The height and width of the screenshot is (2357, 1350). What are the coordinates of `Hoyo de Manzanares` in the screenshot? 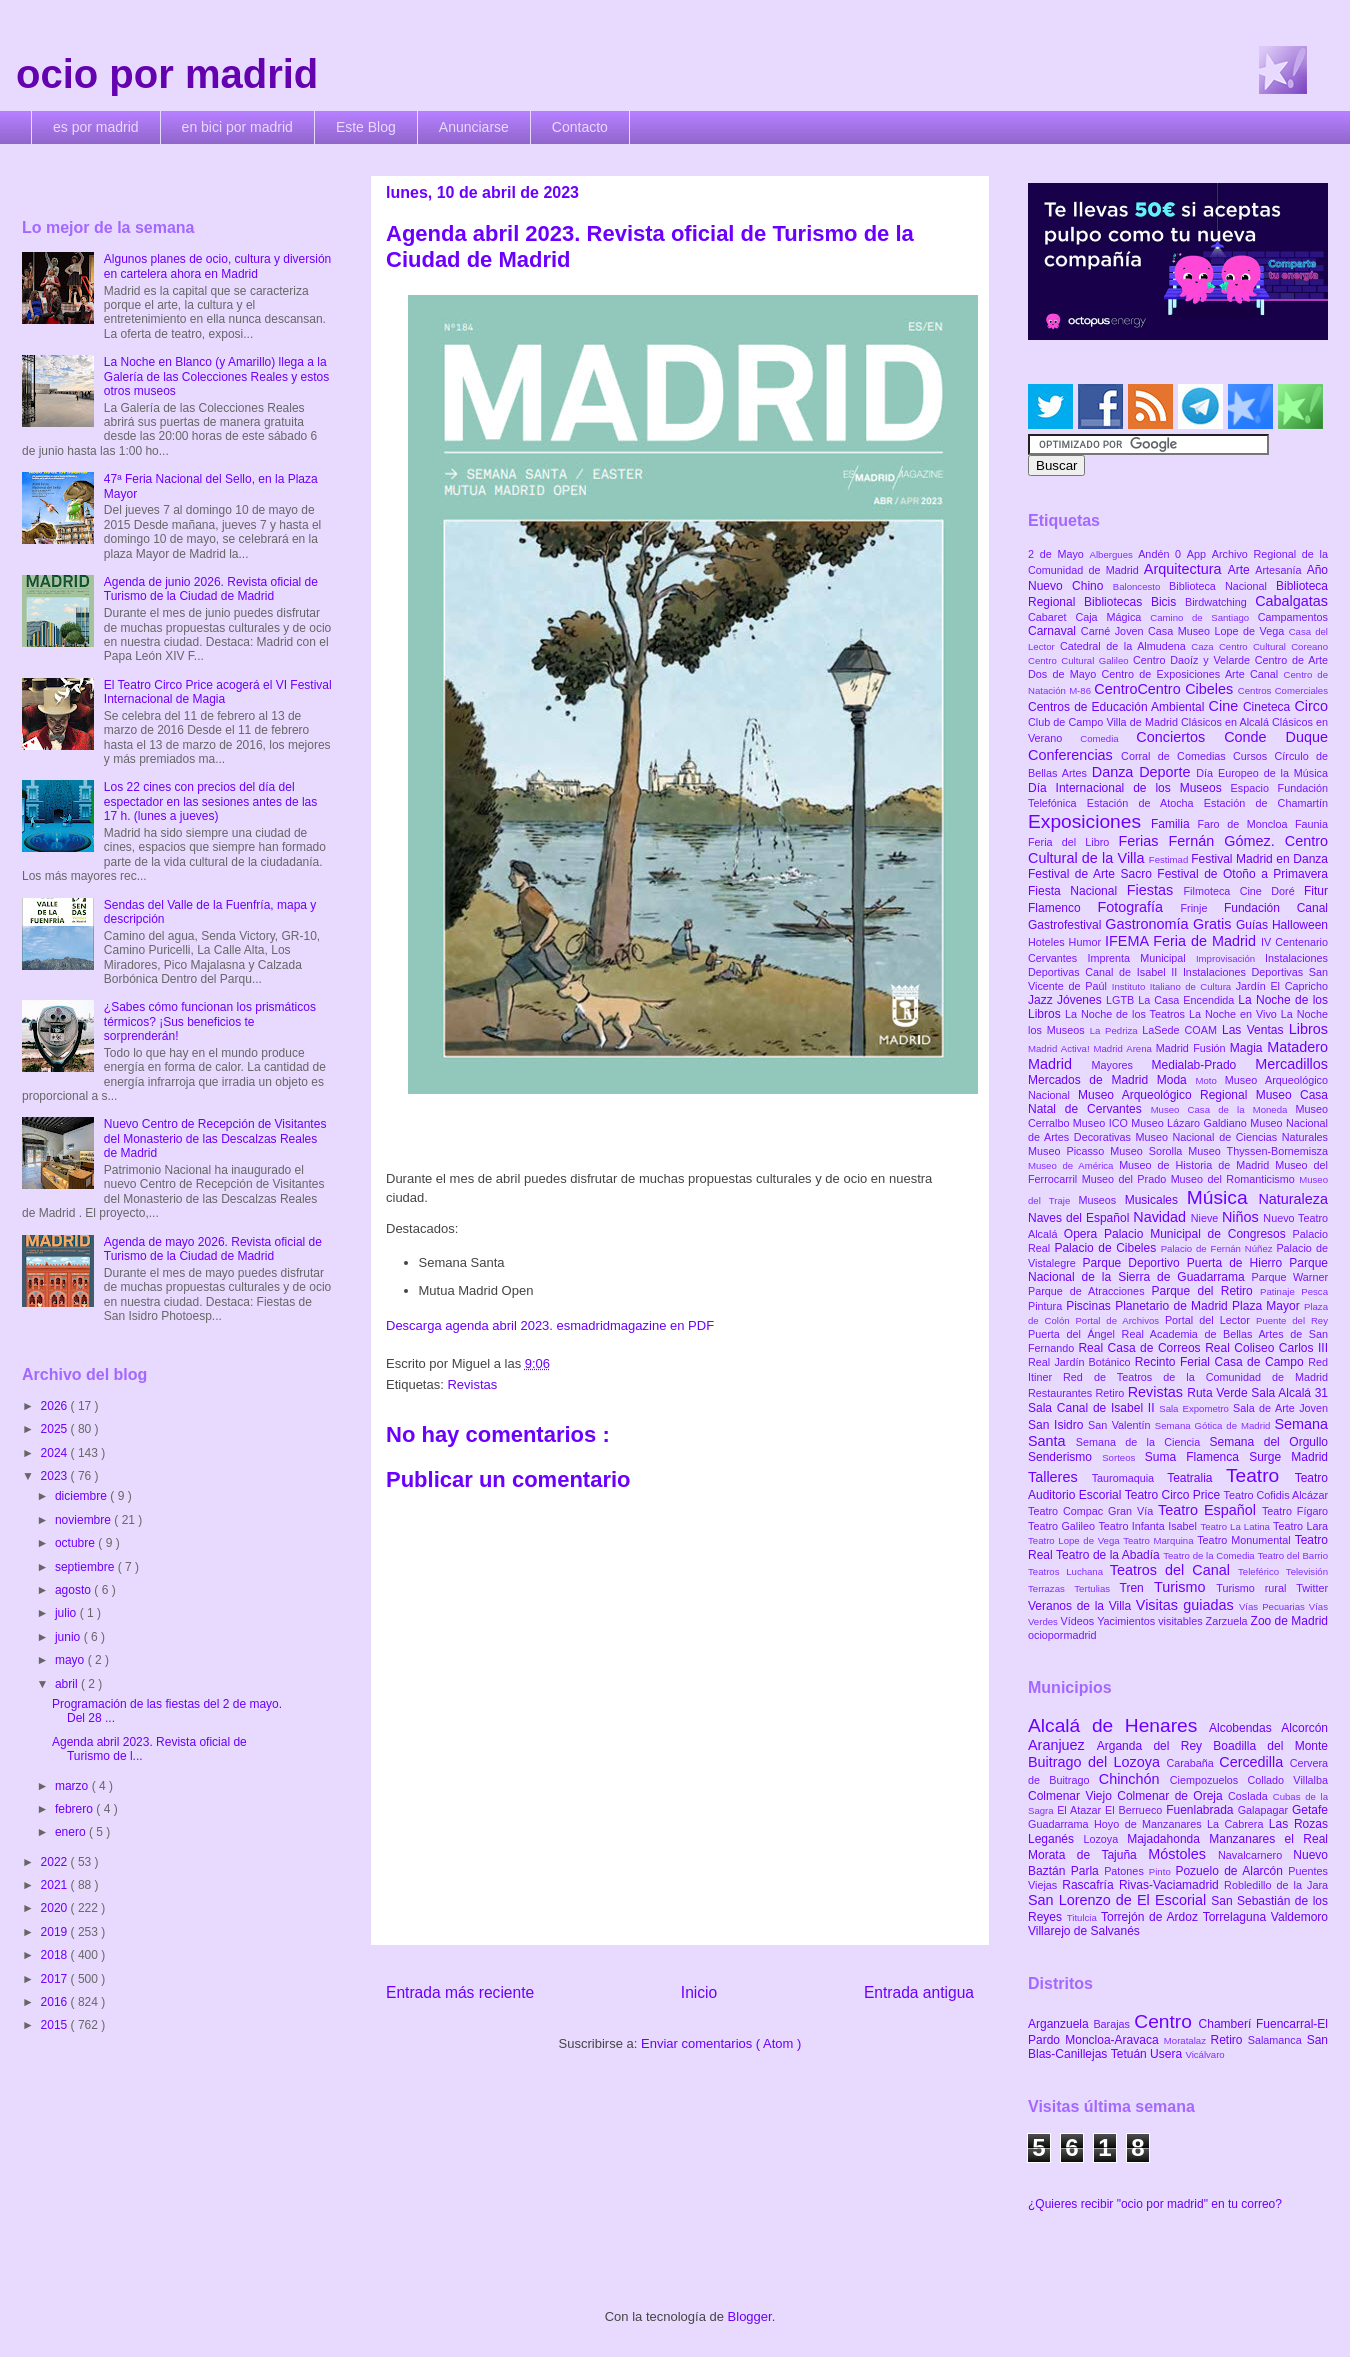 It's located at (1150, 1824).